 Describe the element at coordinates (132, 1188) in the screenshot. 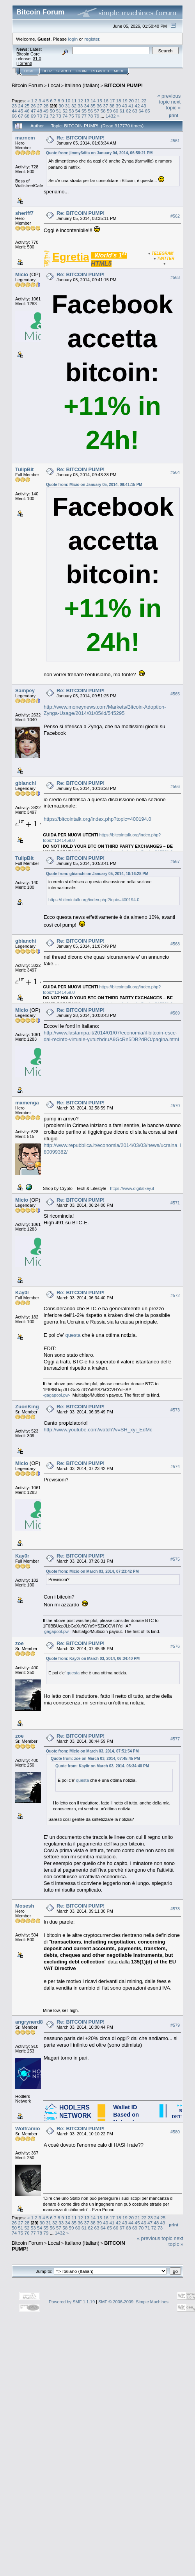

I see `https://www.digitalkey.it` at that location.